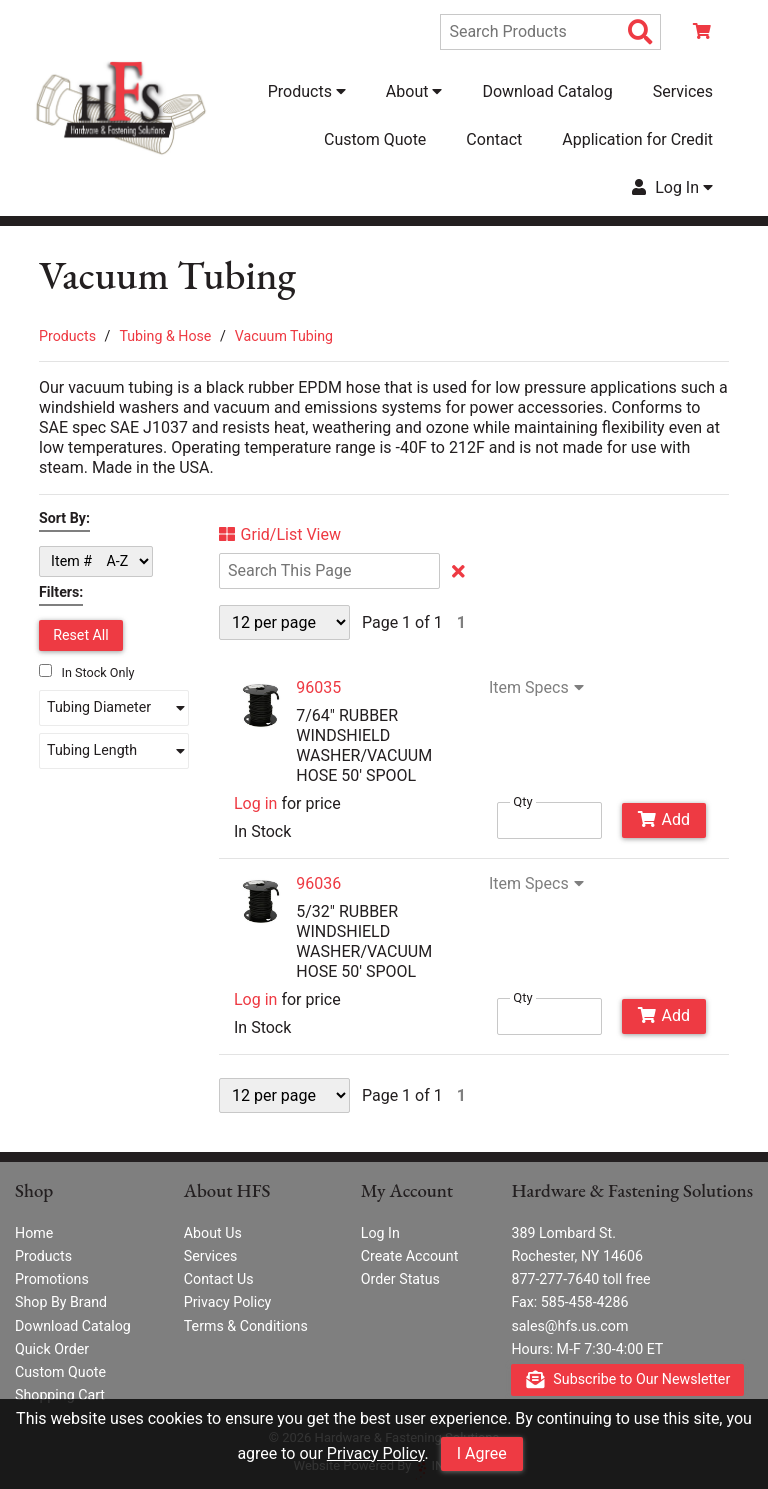  Describe the element at coordinates (219, 1279) in the screenshot. I see `Contact Us` at that location.